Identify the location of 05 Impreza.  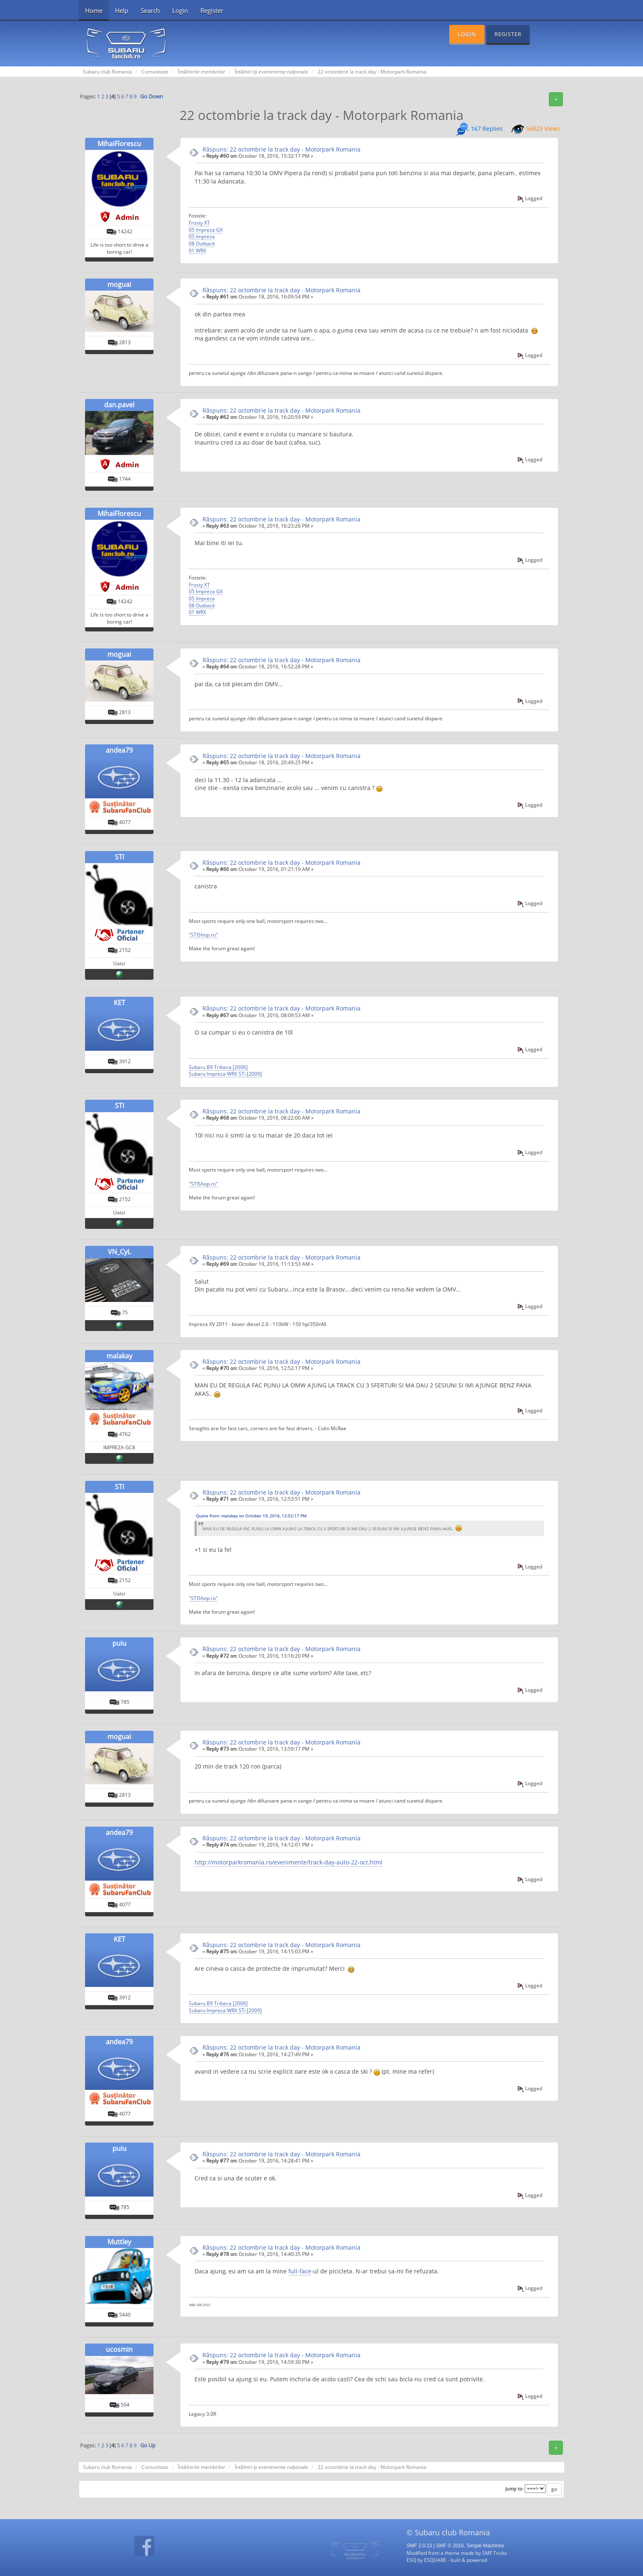
(202, 236).